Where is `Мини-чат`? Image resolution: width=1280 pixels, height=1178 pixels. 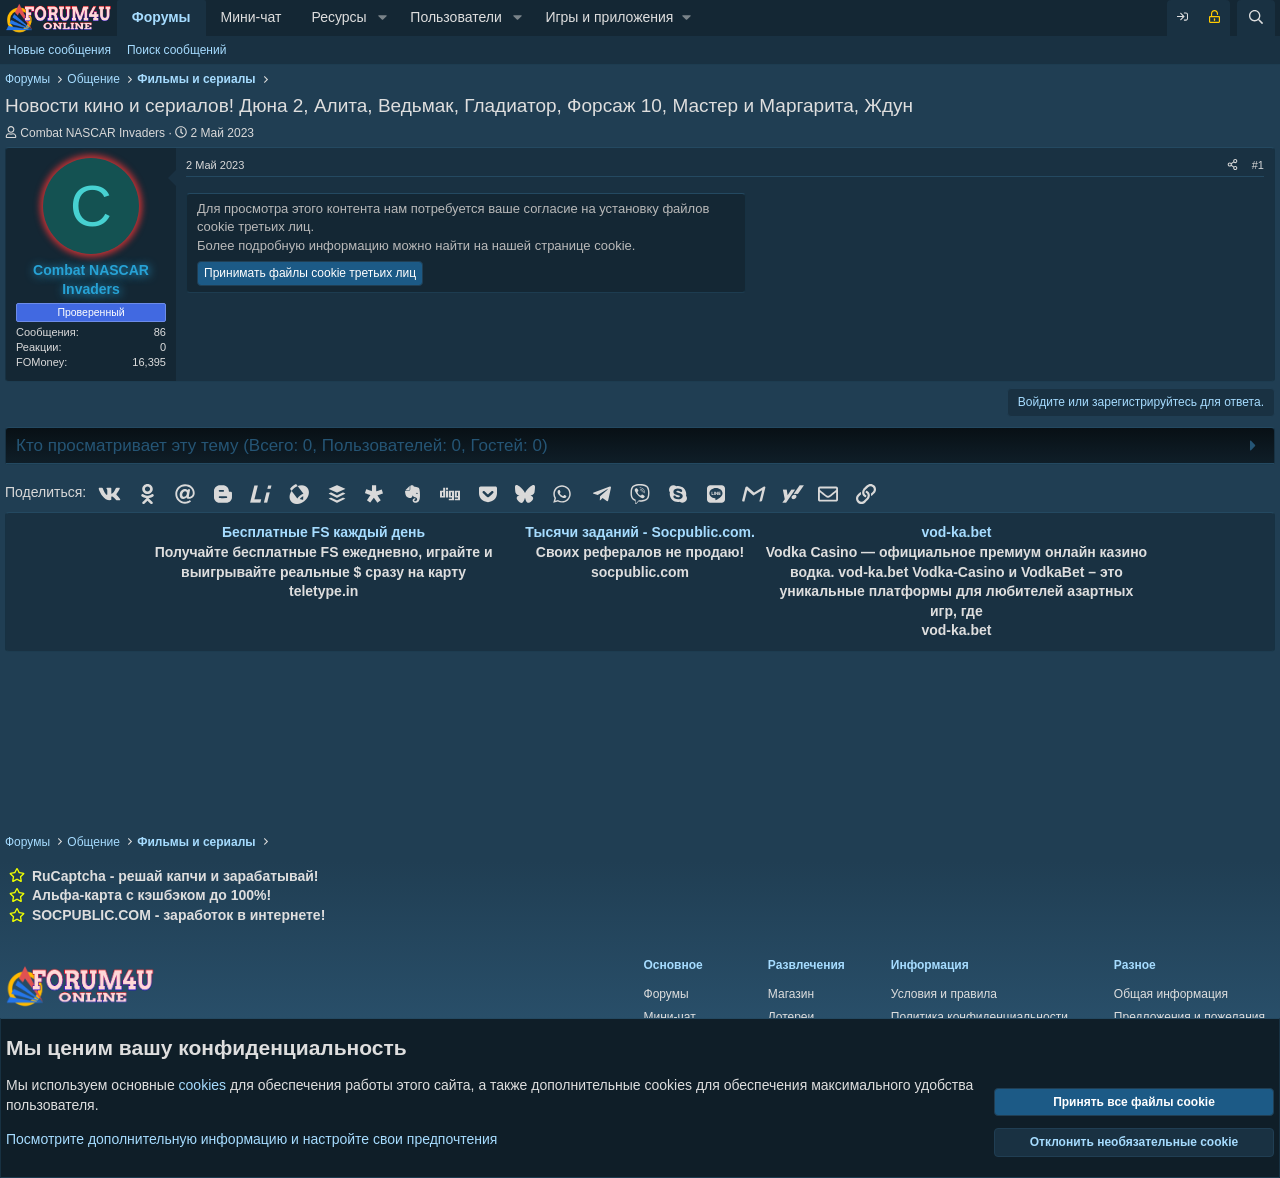
Мини-чат is located at coordinates (251, 17).